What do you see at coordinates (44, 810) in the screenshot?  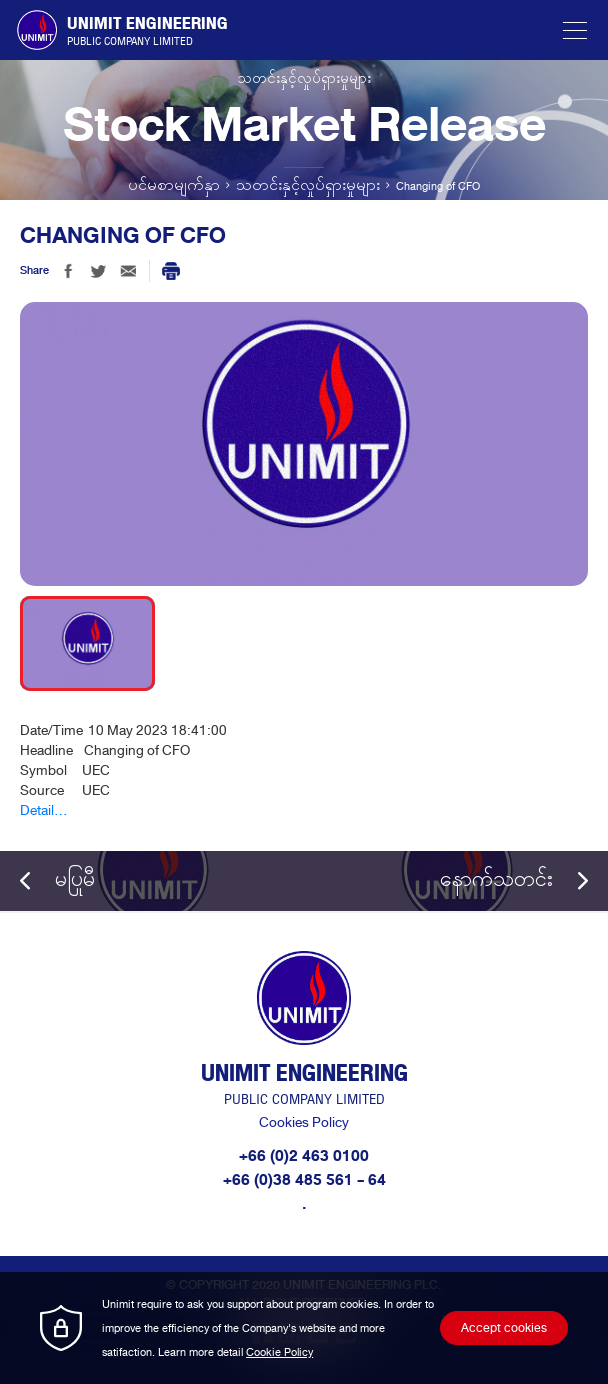 I see `Detail...` at bounding box center [44, 810].